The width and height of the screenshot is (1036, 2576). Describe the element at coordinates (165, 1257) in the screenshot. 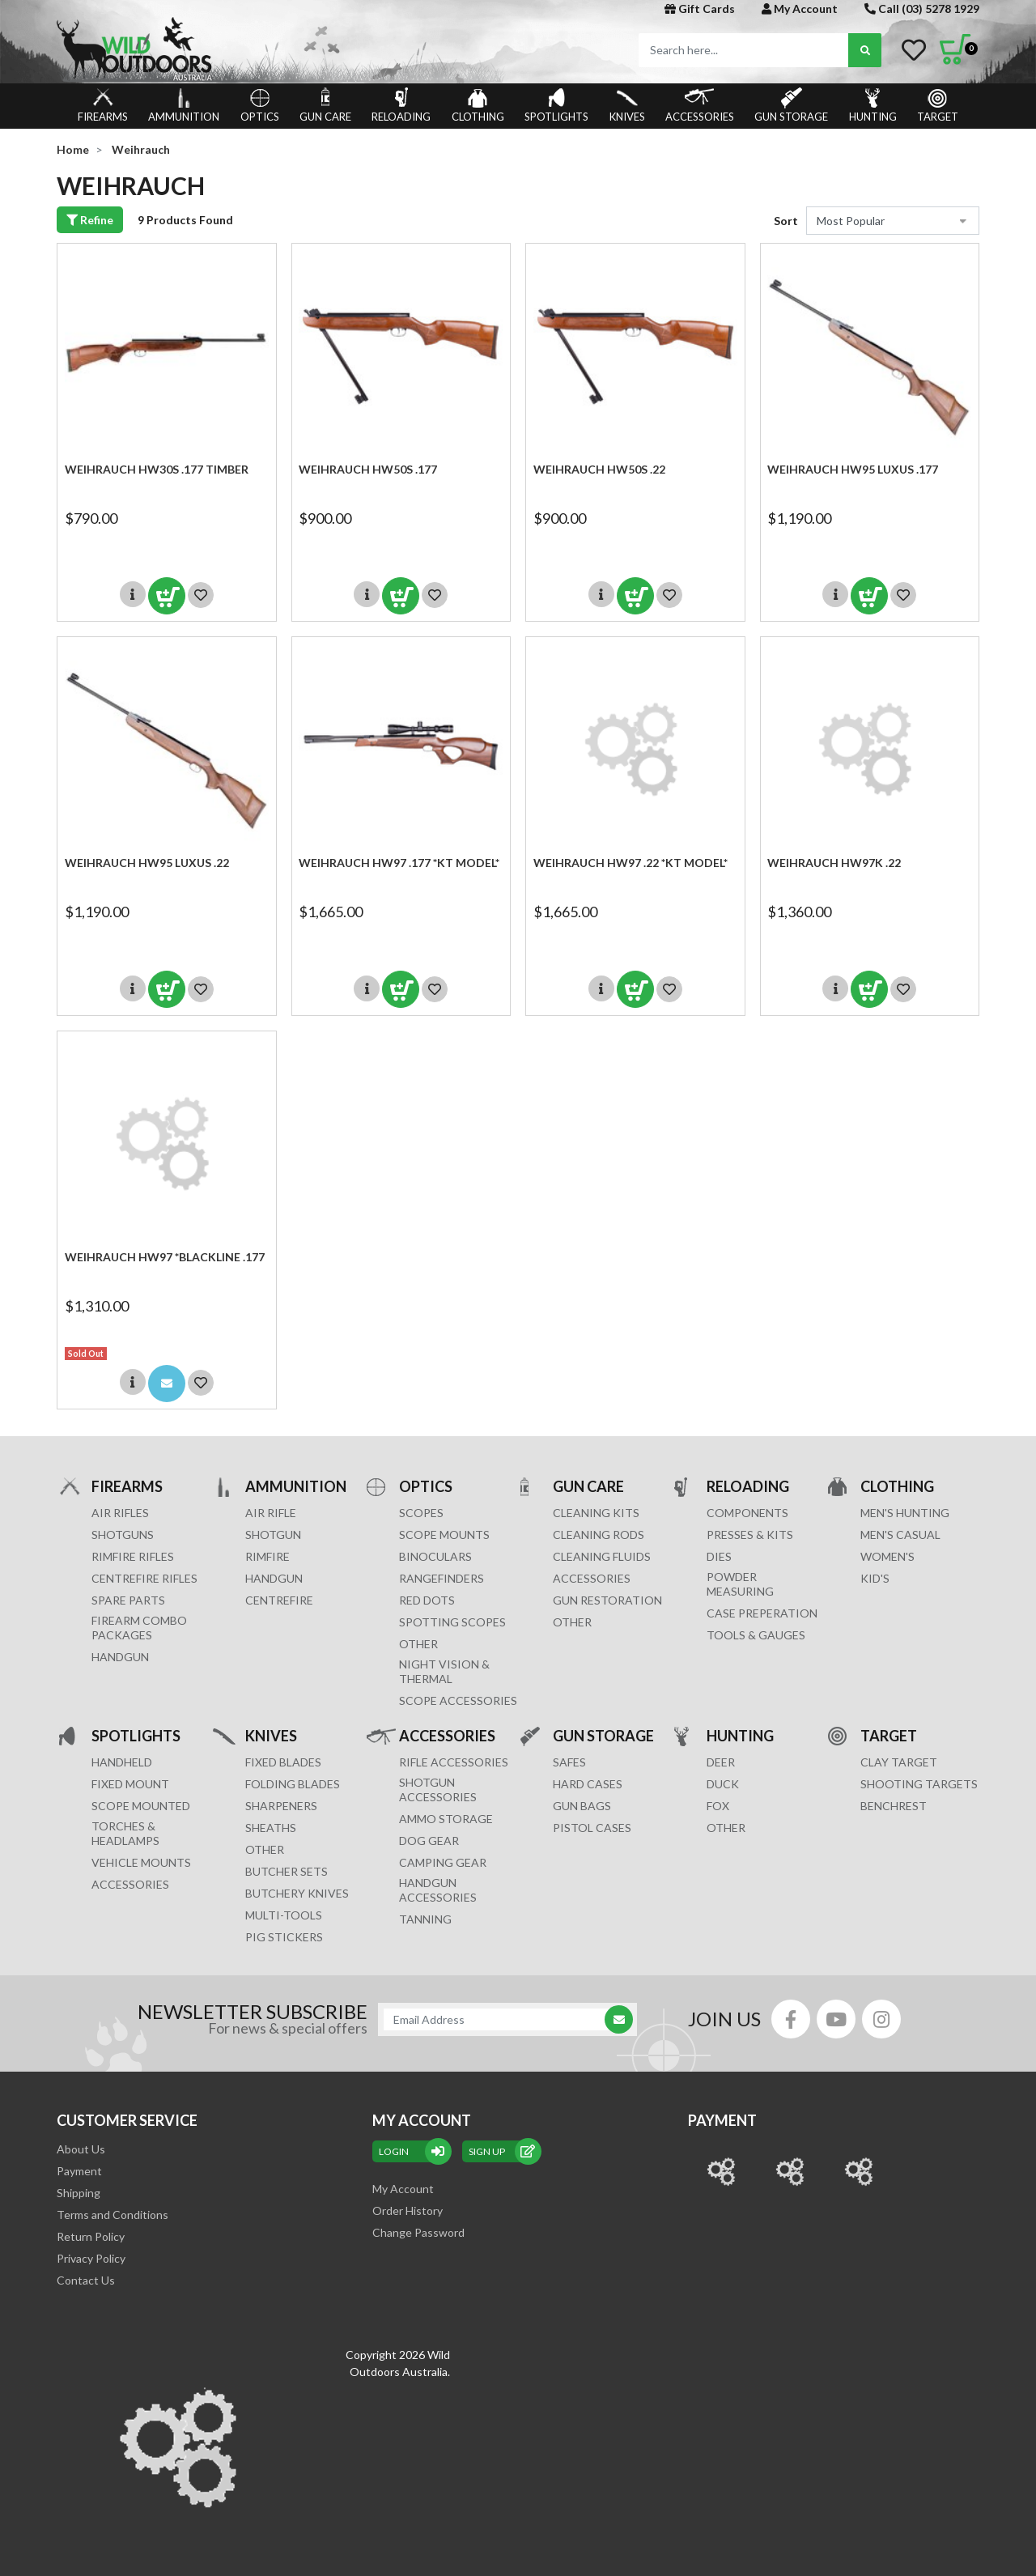

I see `Weihrauch HW97 *BLACKLINE .177` at that location.